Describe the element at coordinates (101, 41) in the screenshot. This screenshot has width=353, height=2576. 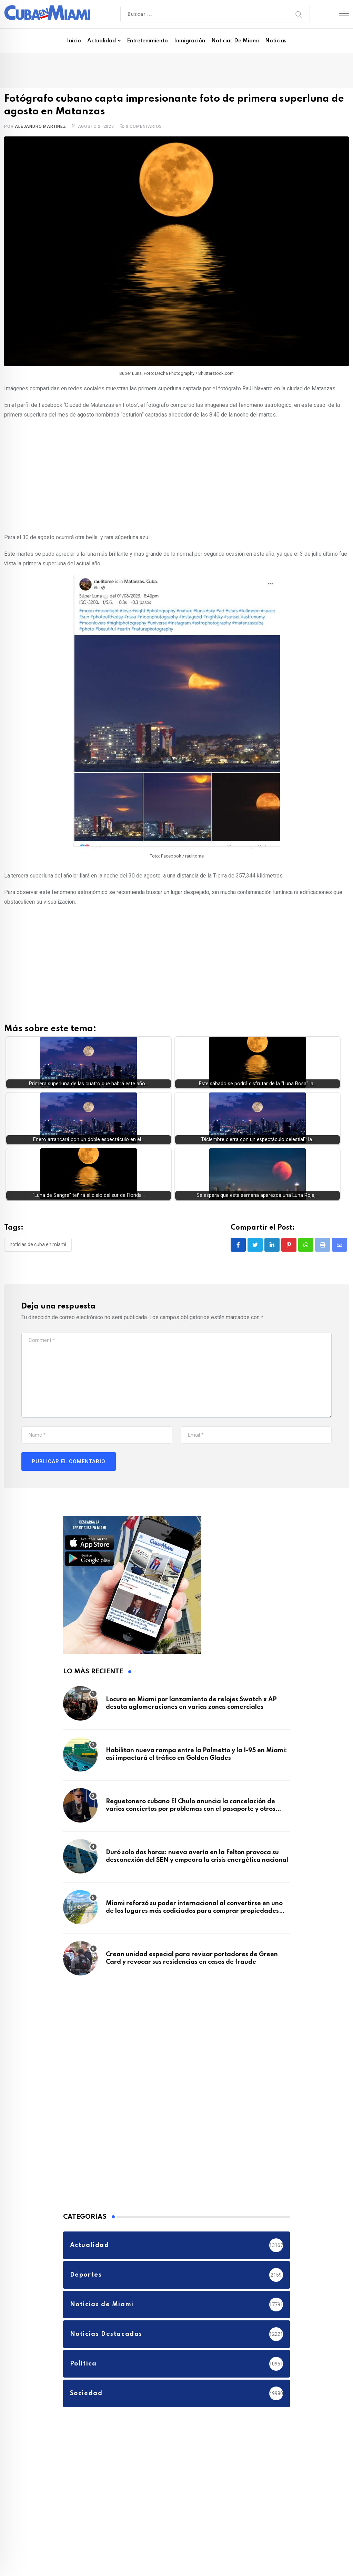
I see `Actualidad` at that location.